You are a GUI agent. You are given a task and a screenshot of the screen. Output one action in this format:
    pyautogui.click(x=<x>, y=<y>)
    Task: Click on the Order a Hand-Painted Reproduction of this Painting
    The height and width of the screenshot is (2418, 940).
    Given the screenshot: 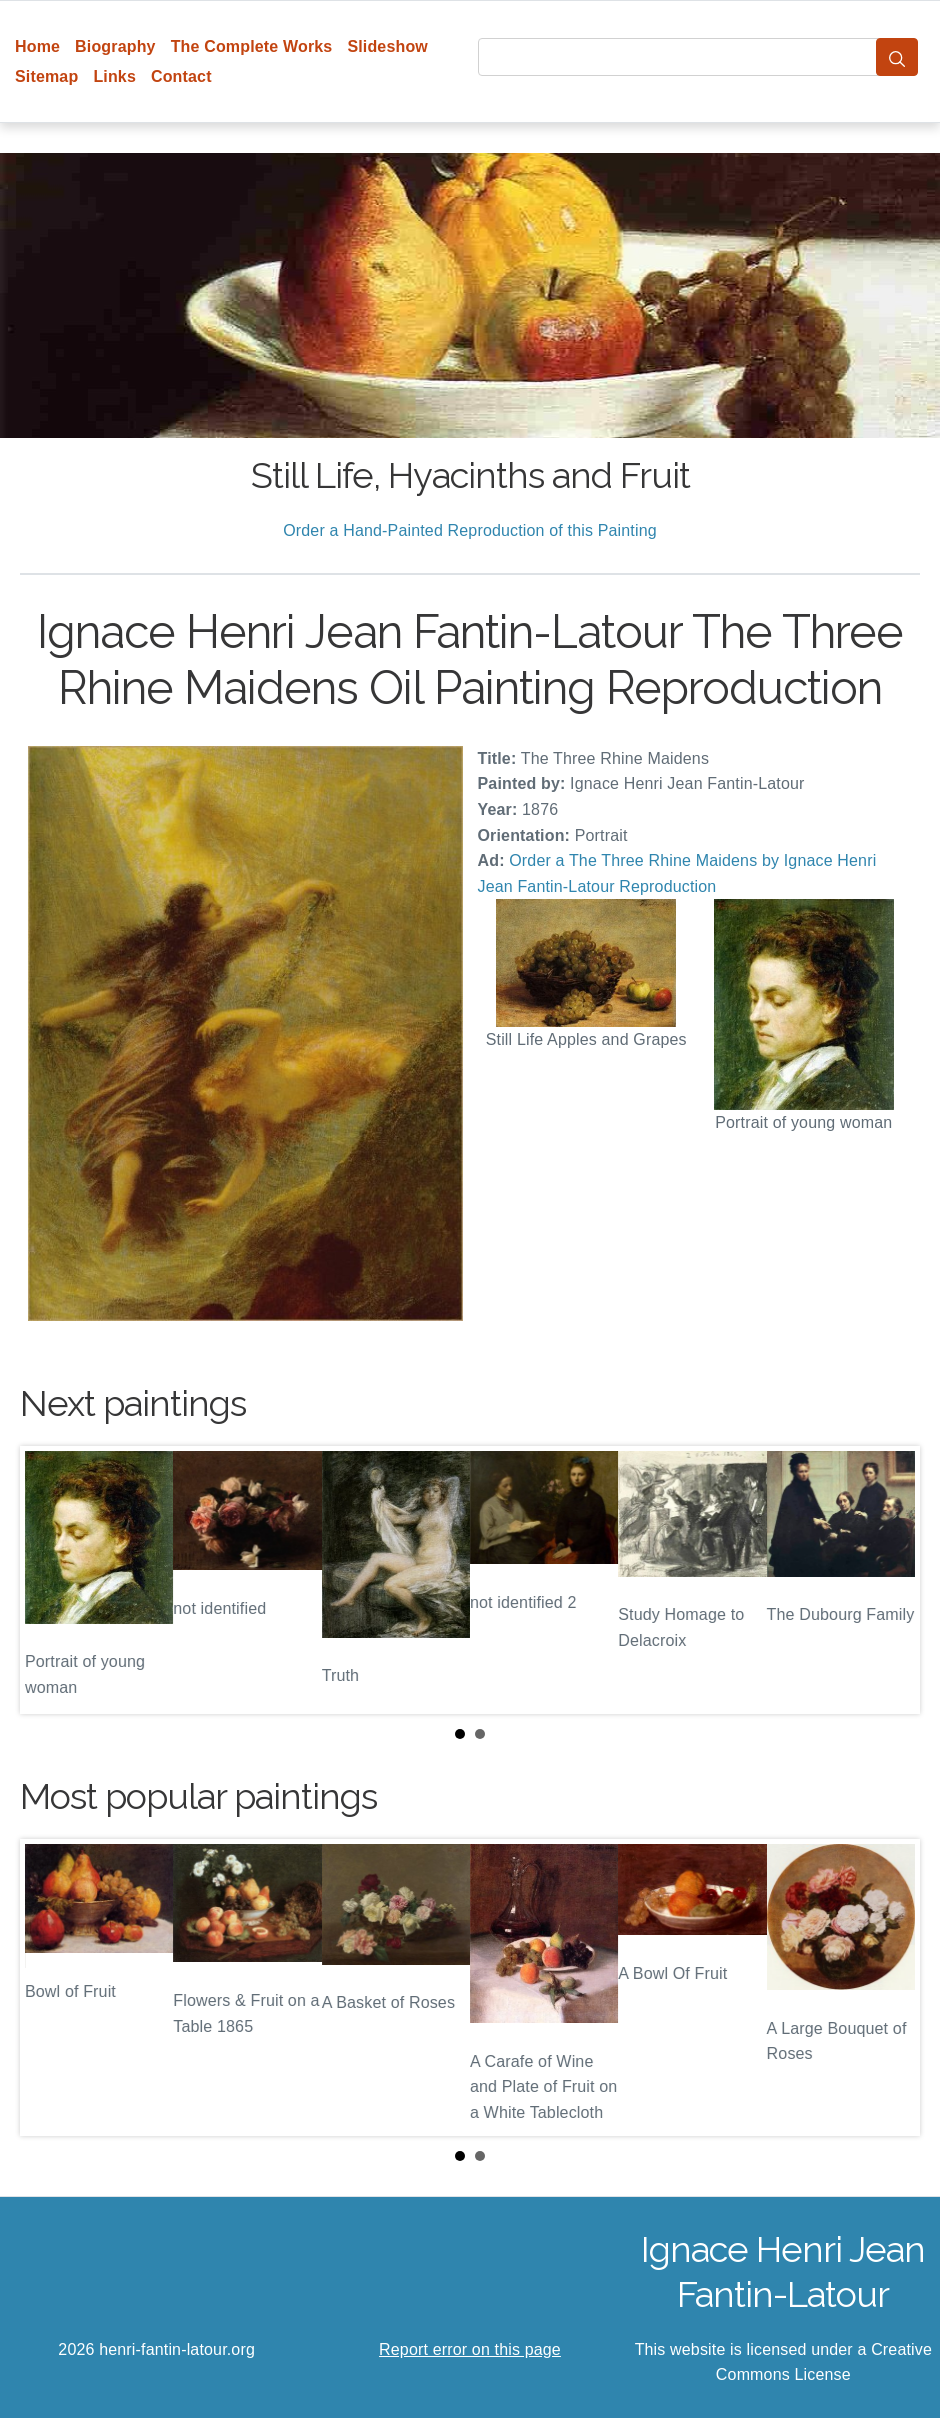 What is the action you would take?
    pyautogui.click(x=470, y=530)
    